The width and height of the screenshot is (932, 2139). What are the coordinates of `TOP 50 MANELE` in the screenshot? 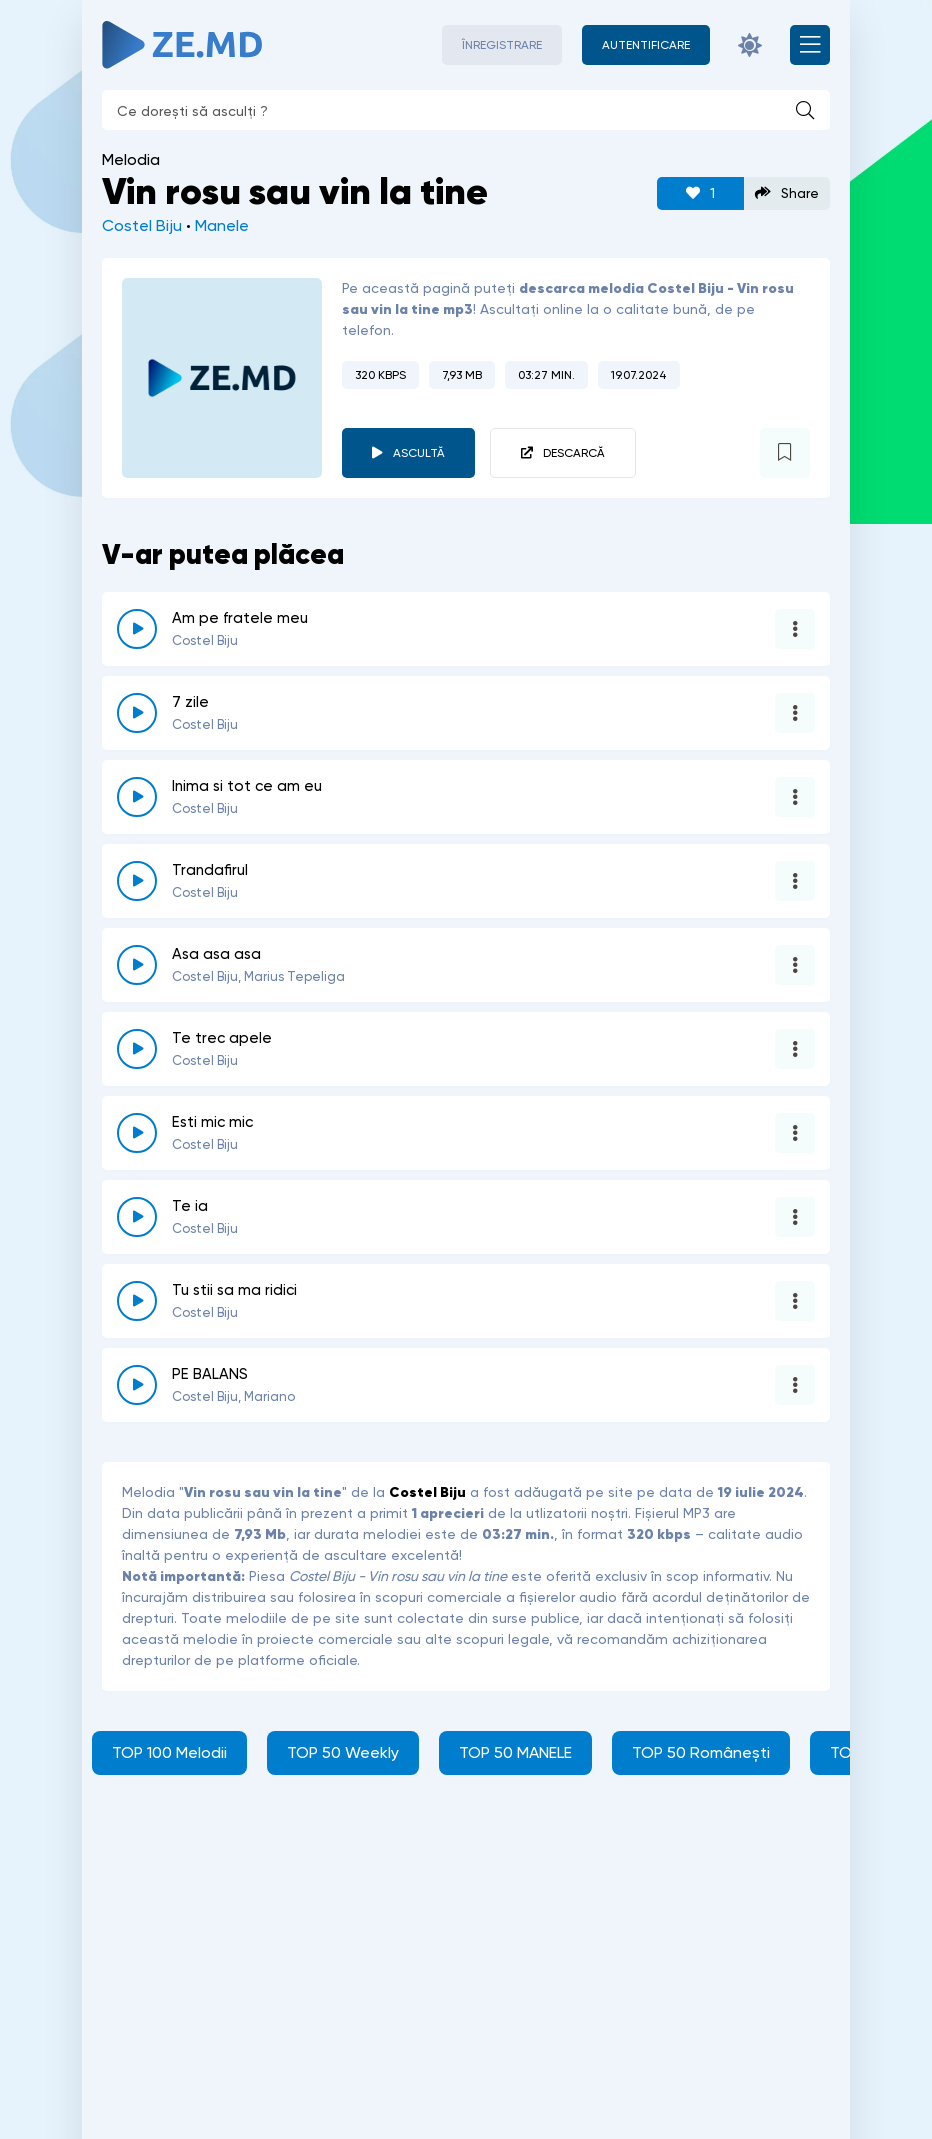 It's located at (515, 1752).